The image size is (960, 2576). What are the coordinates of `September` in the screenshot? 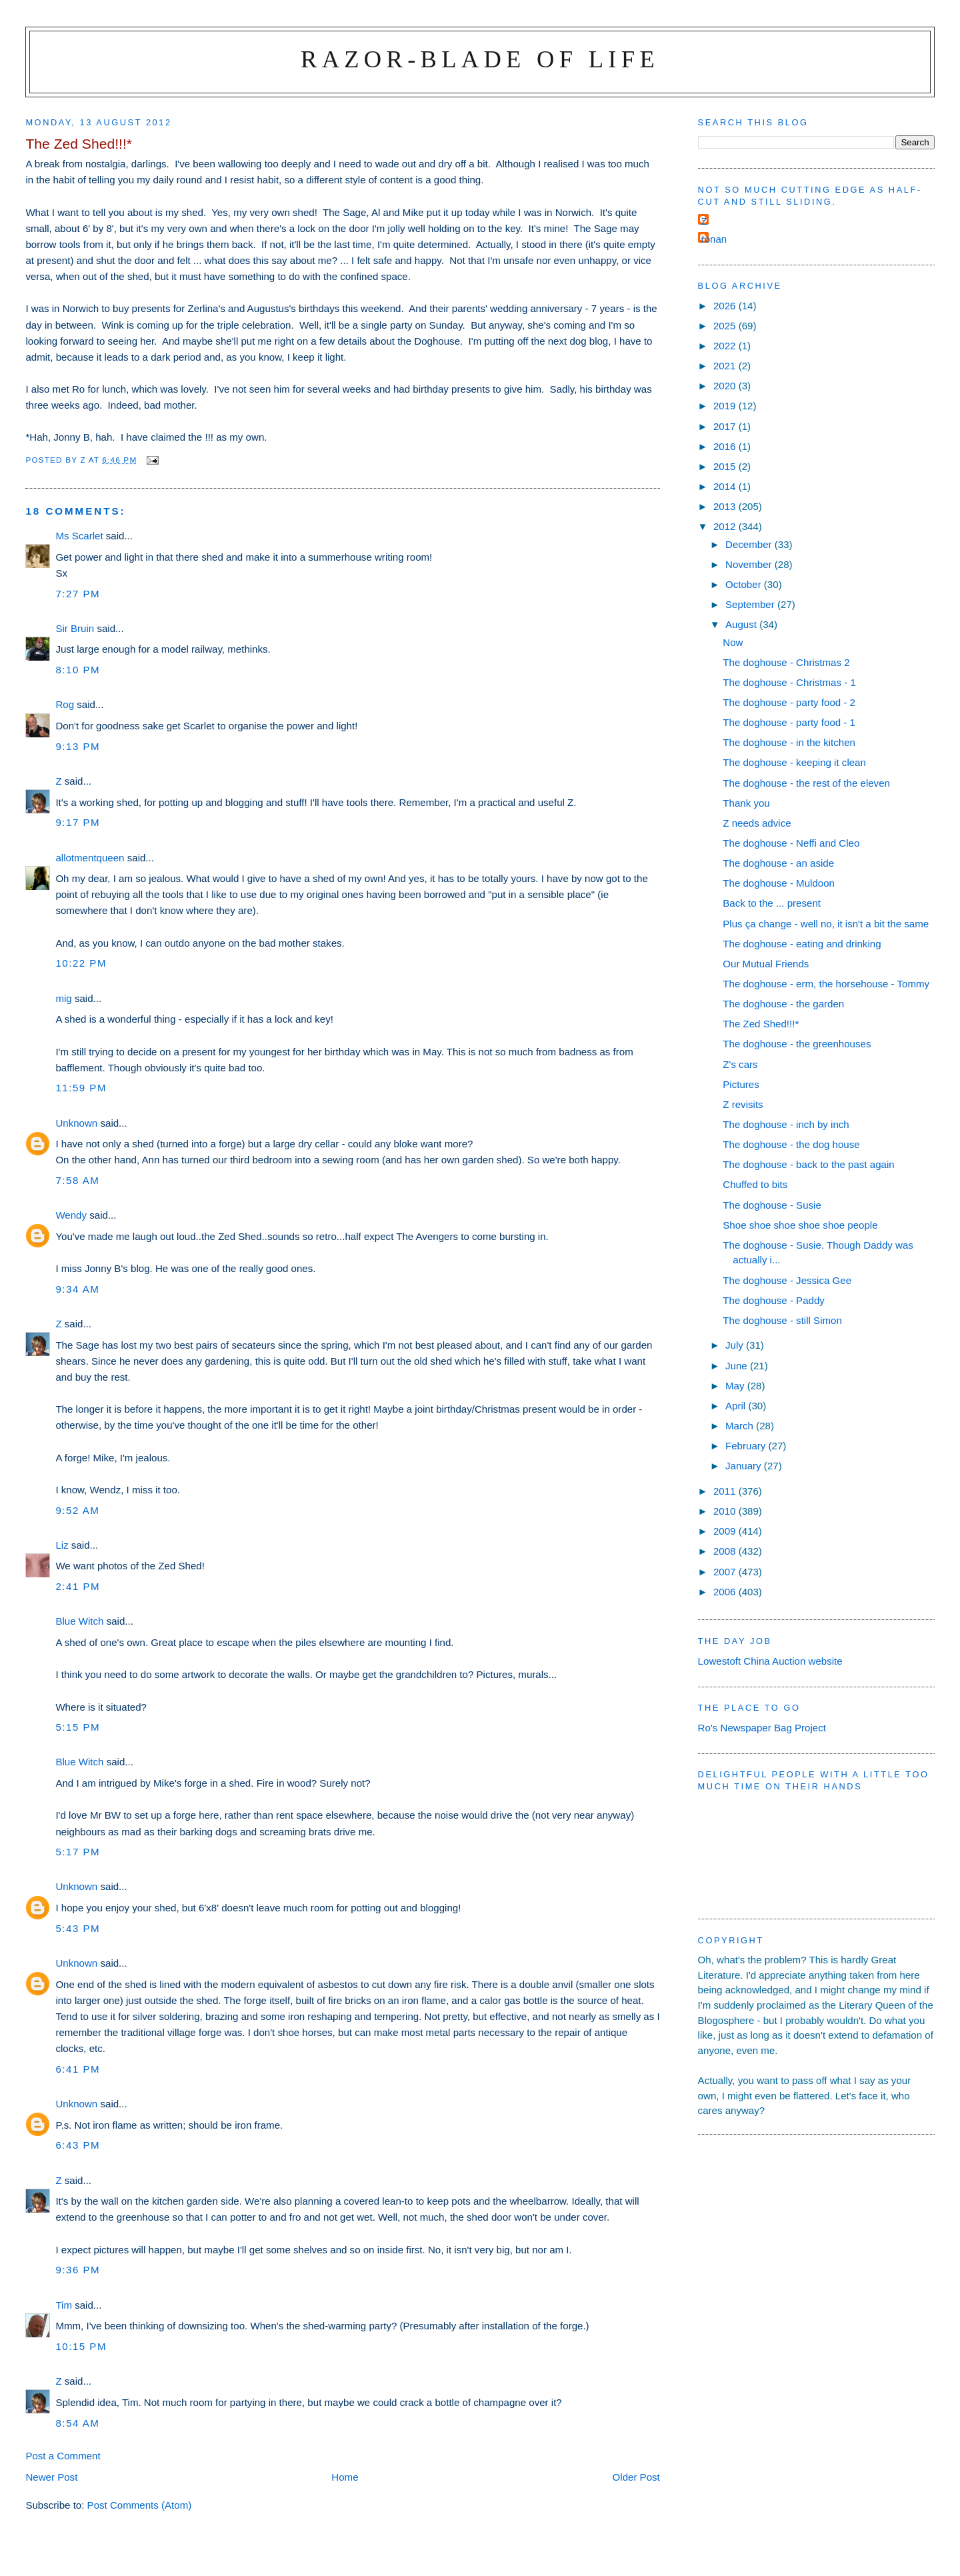 It's located at (751, 604).